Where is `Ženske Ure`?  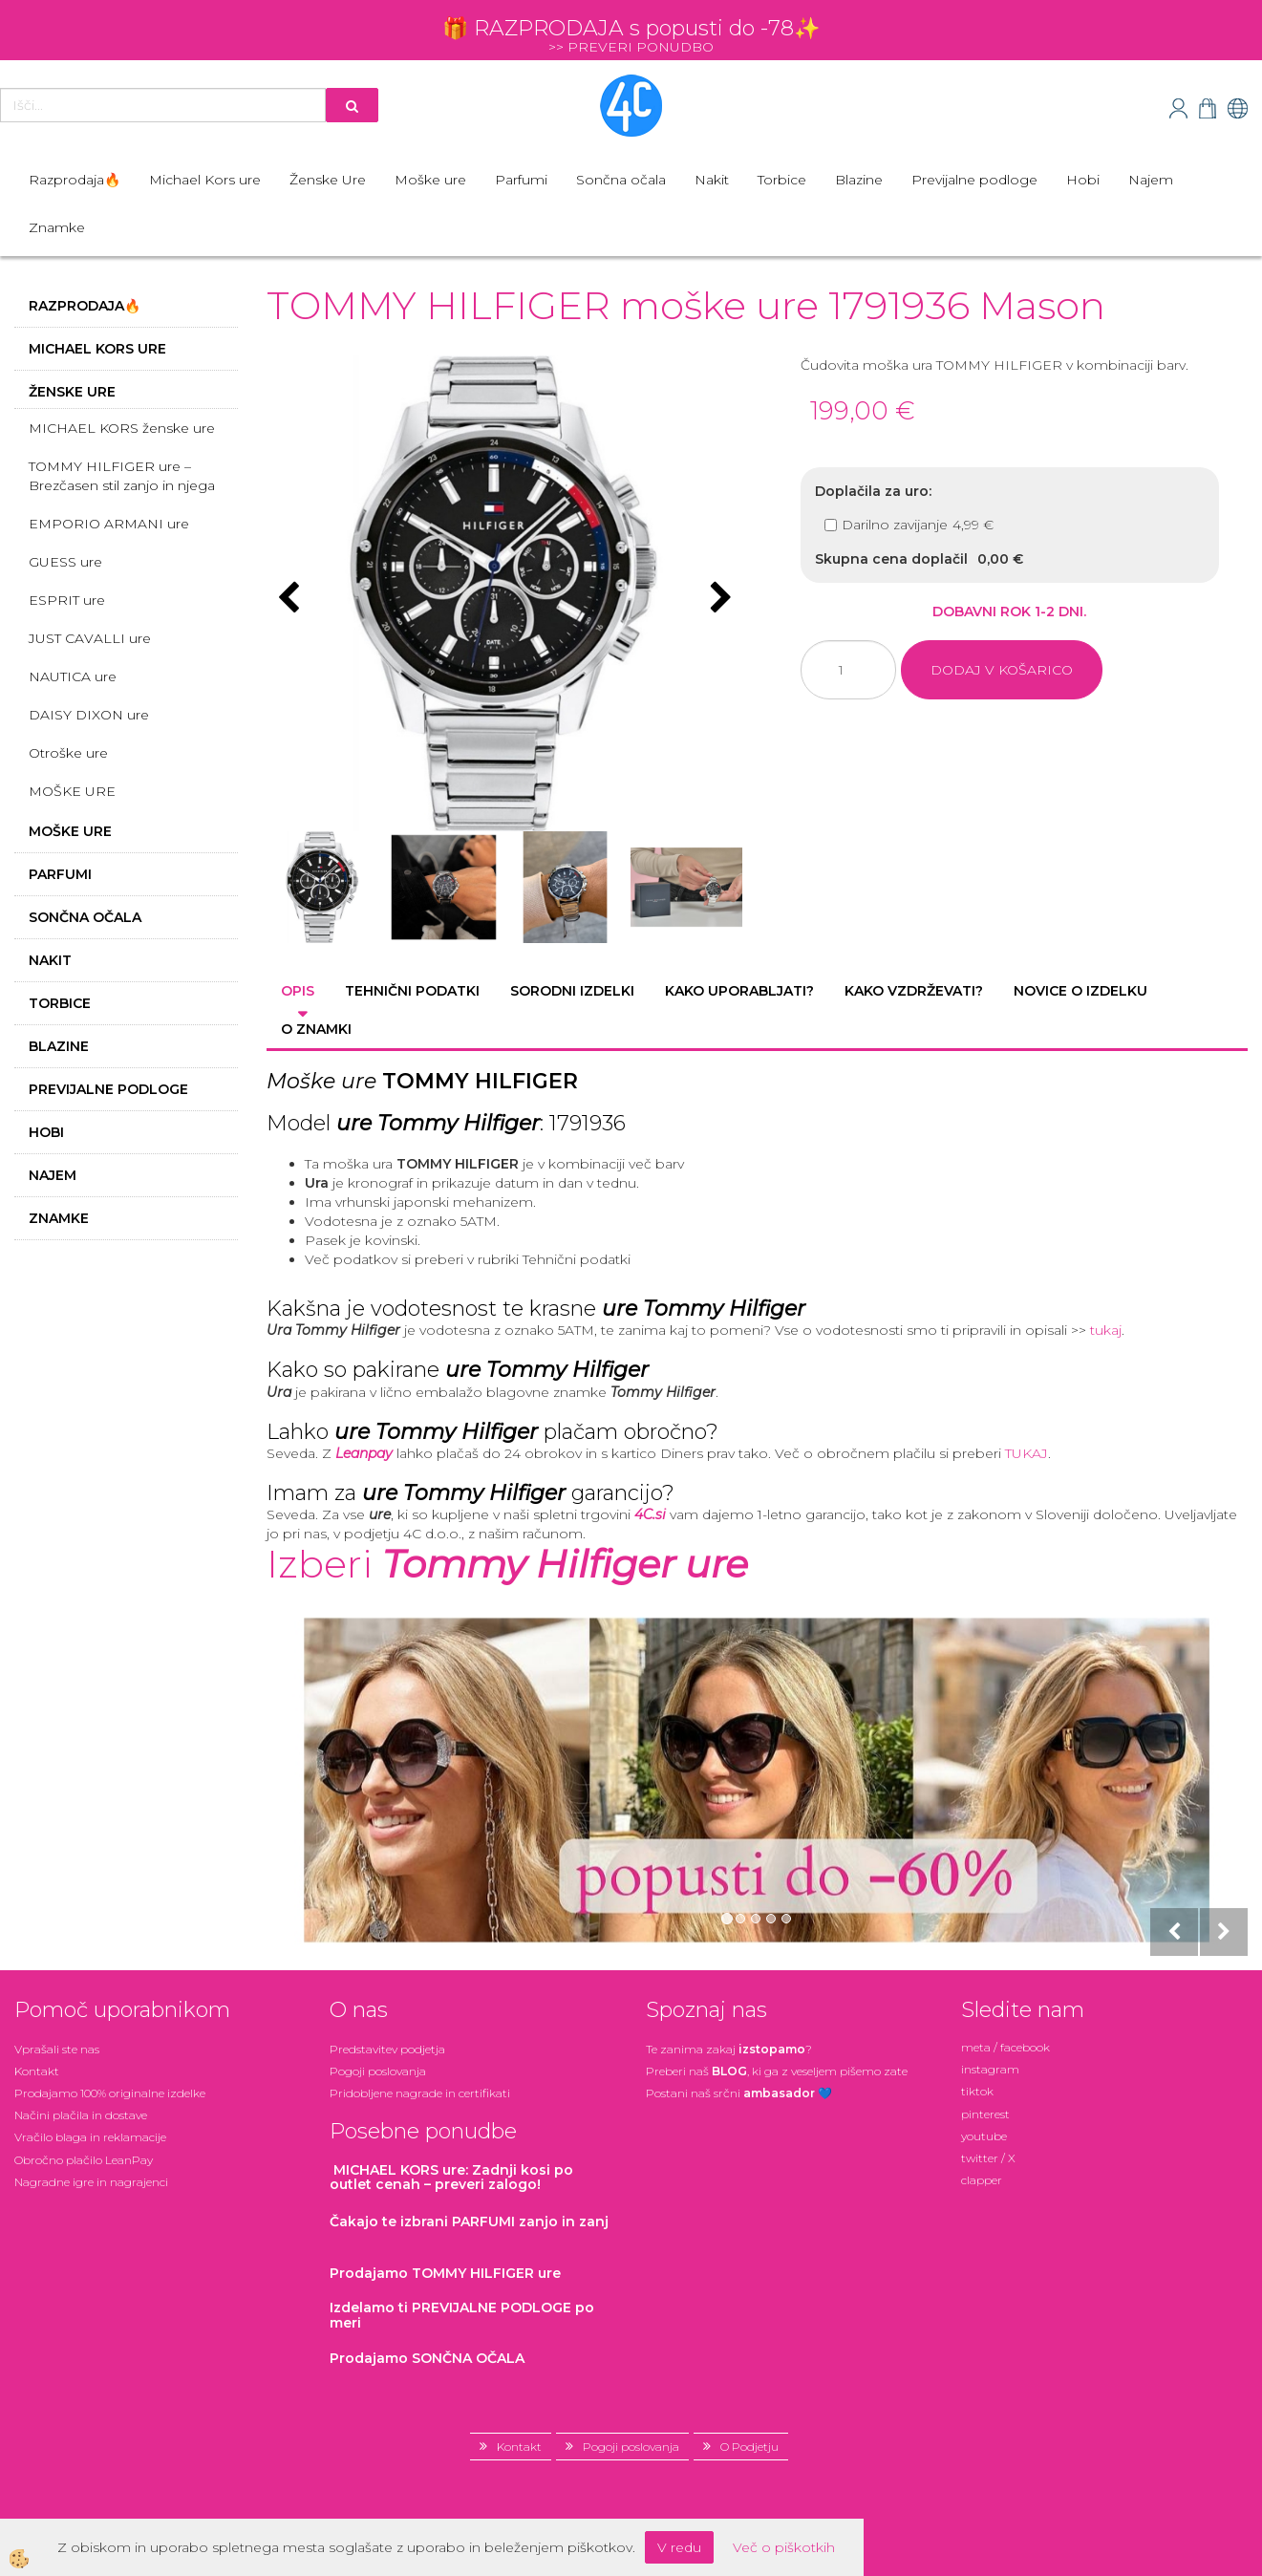 Ženske Ure is located at coordinates (327, 179).